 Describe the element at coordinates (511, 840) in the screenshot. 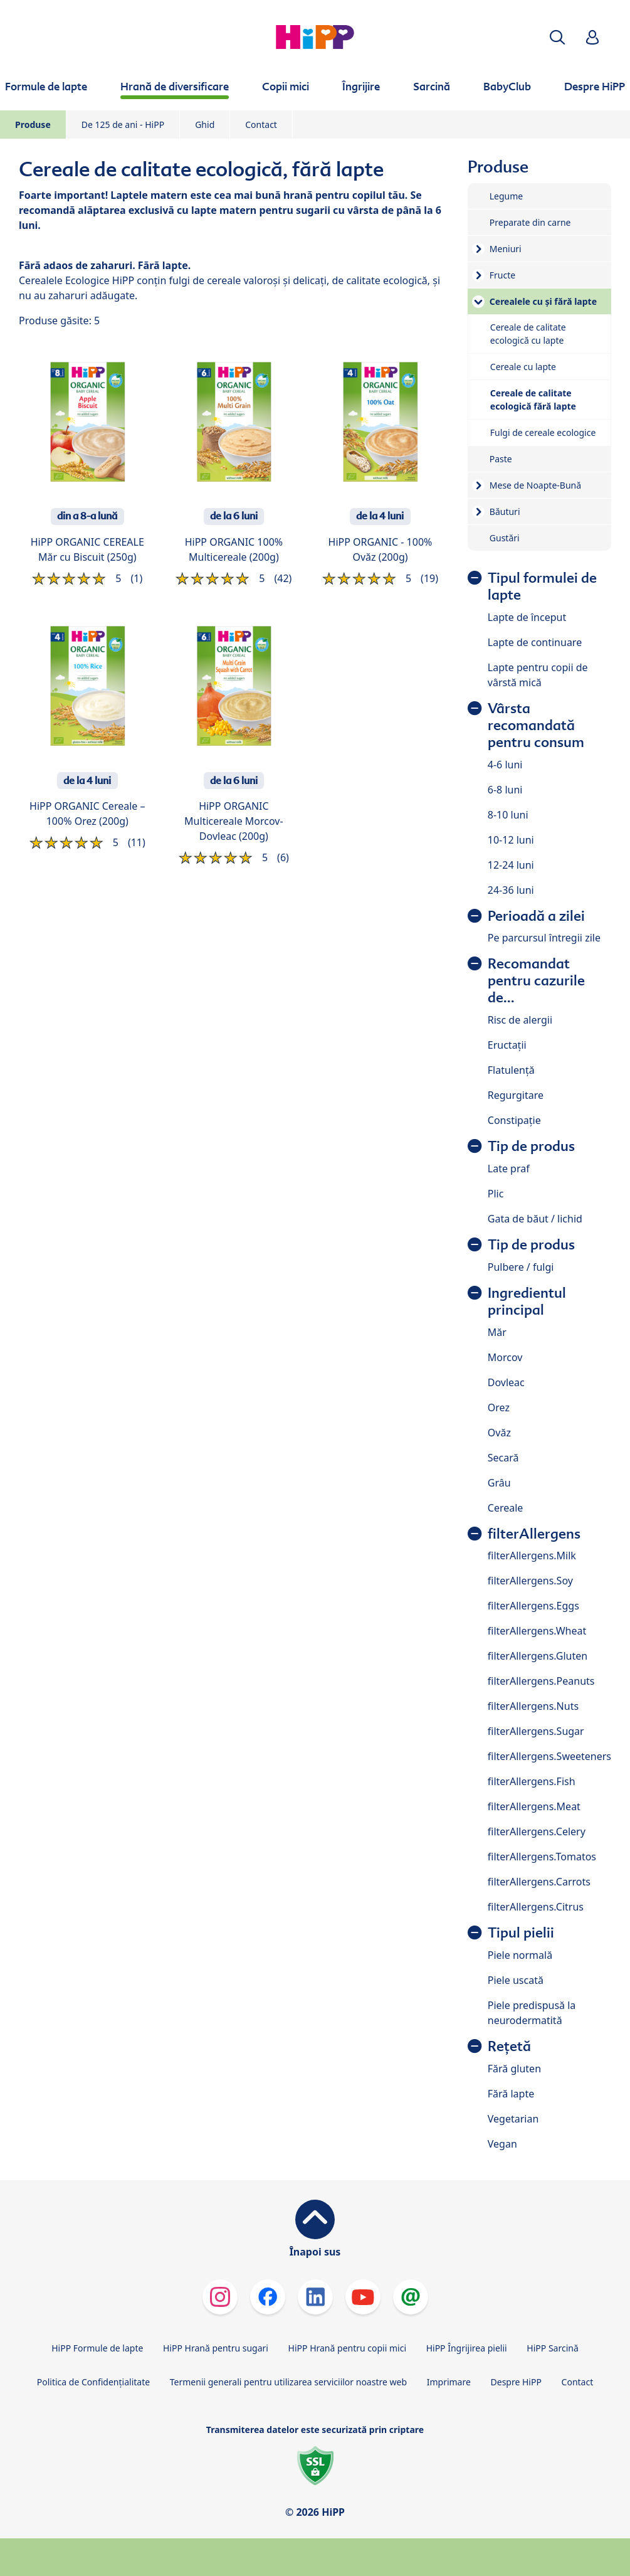

I see `10-12 luni` at that location.